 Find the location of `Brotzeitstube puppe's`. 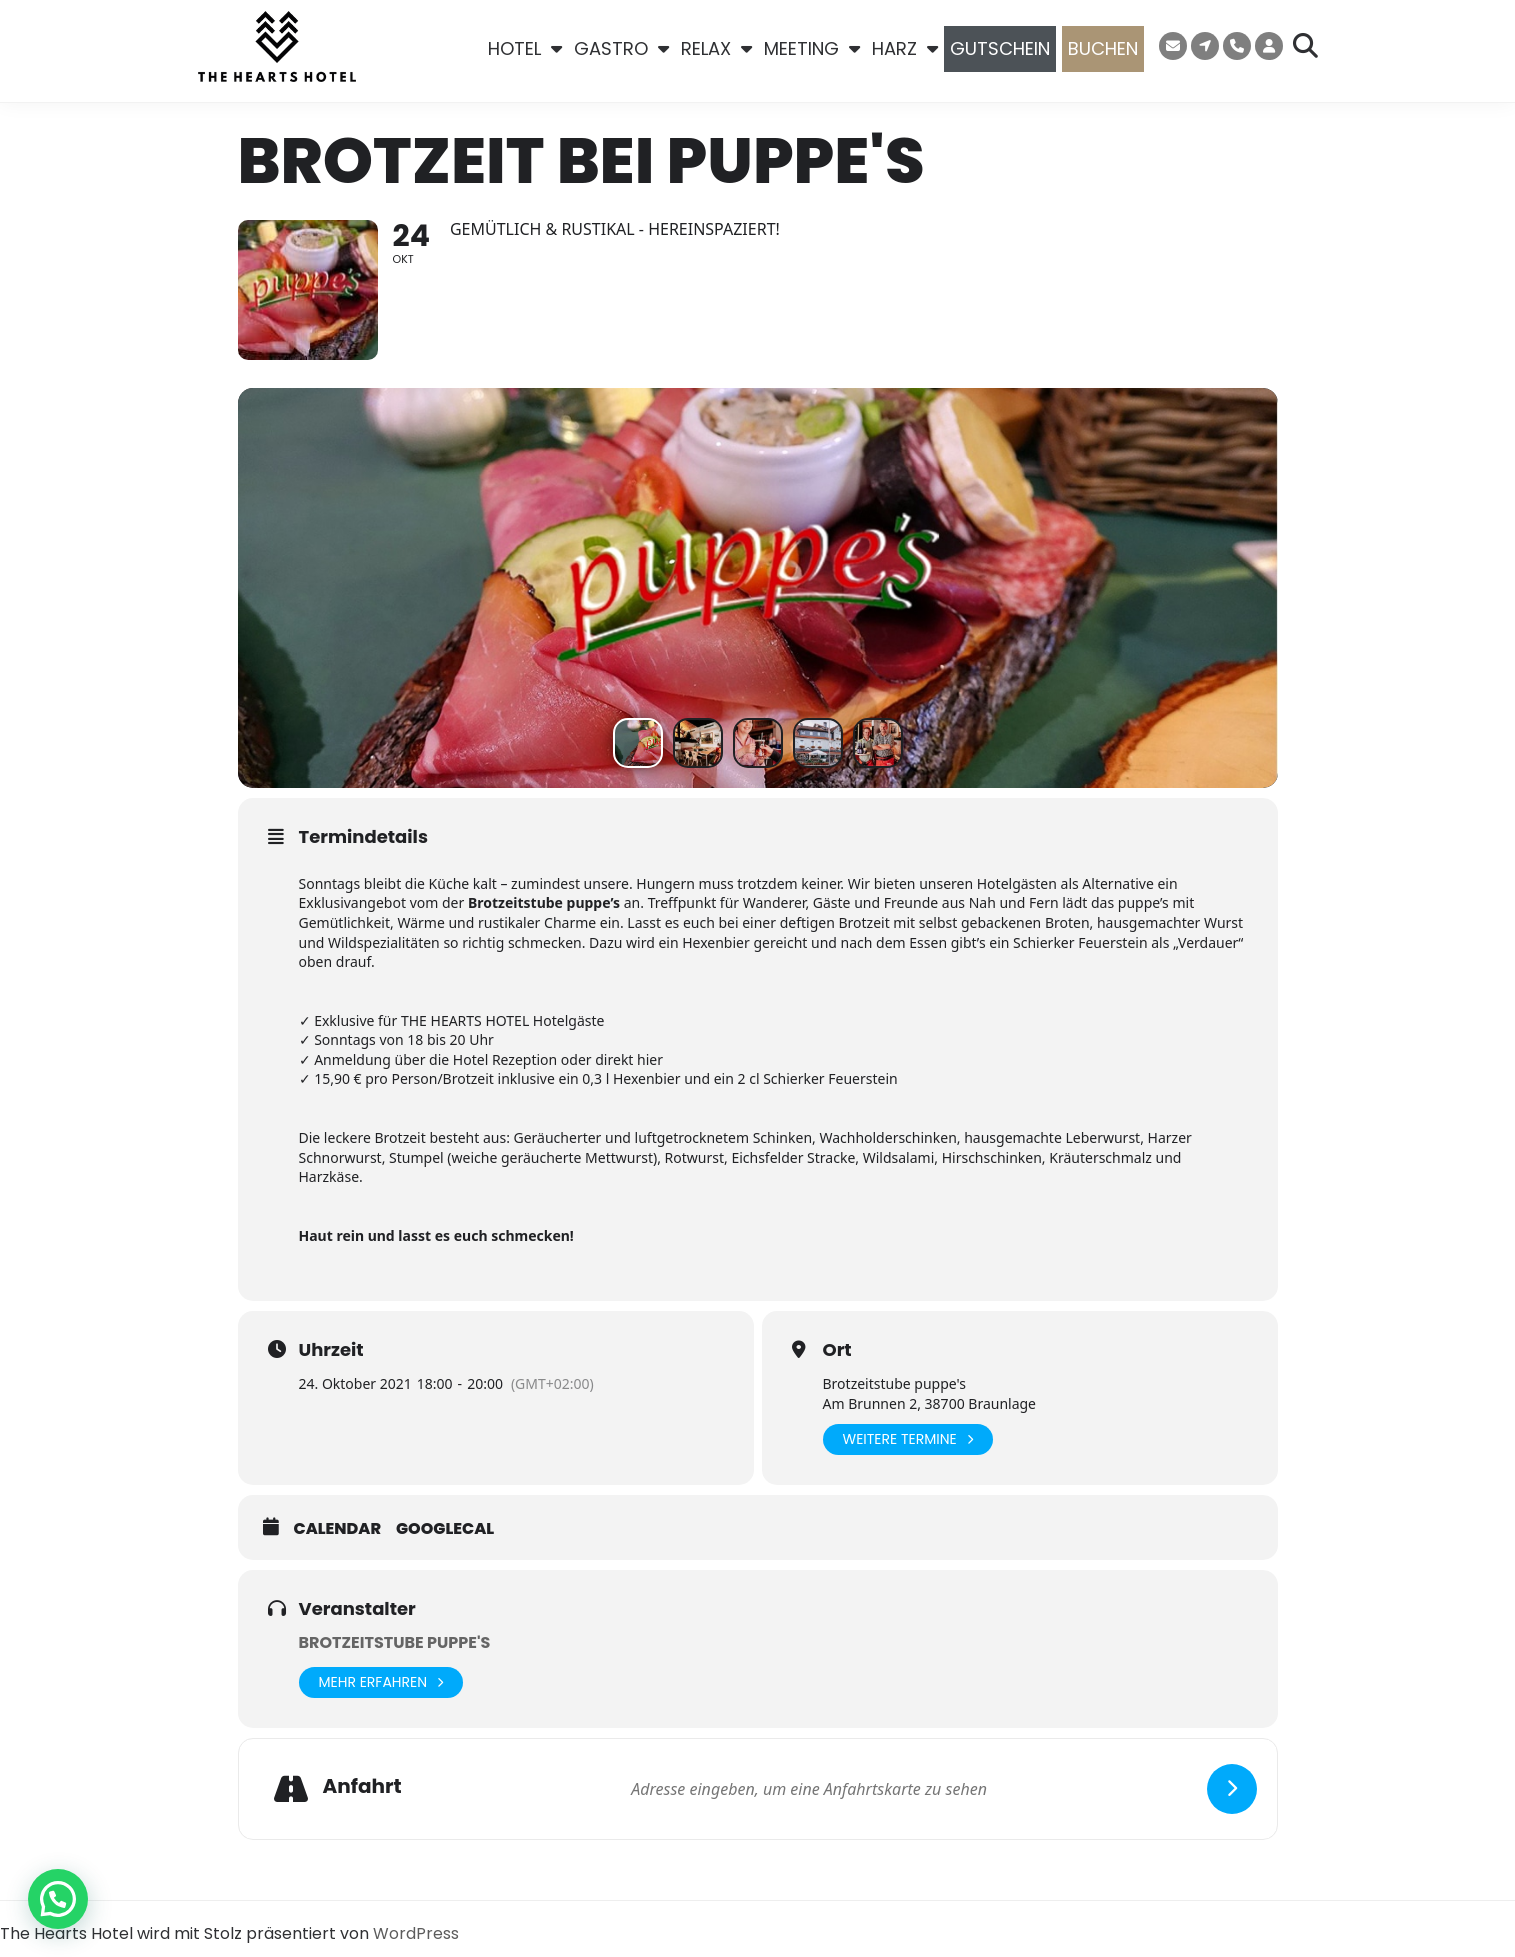

Brotzeitstube puppe's is located at coordinates (395, 1642).